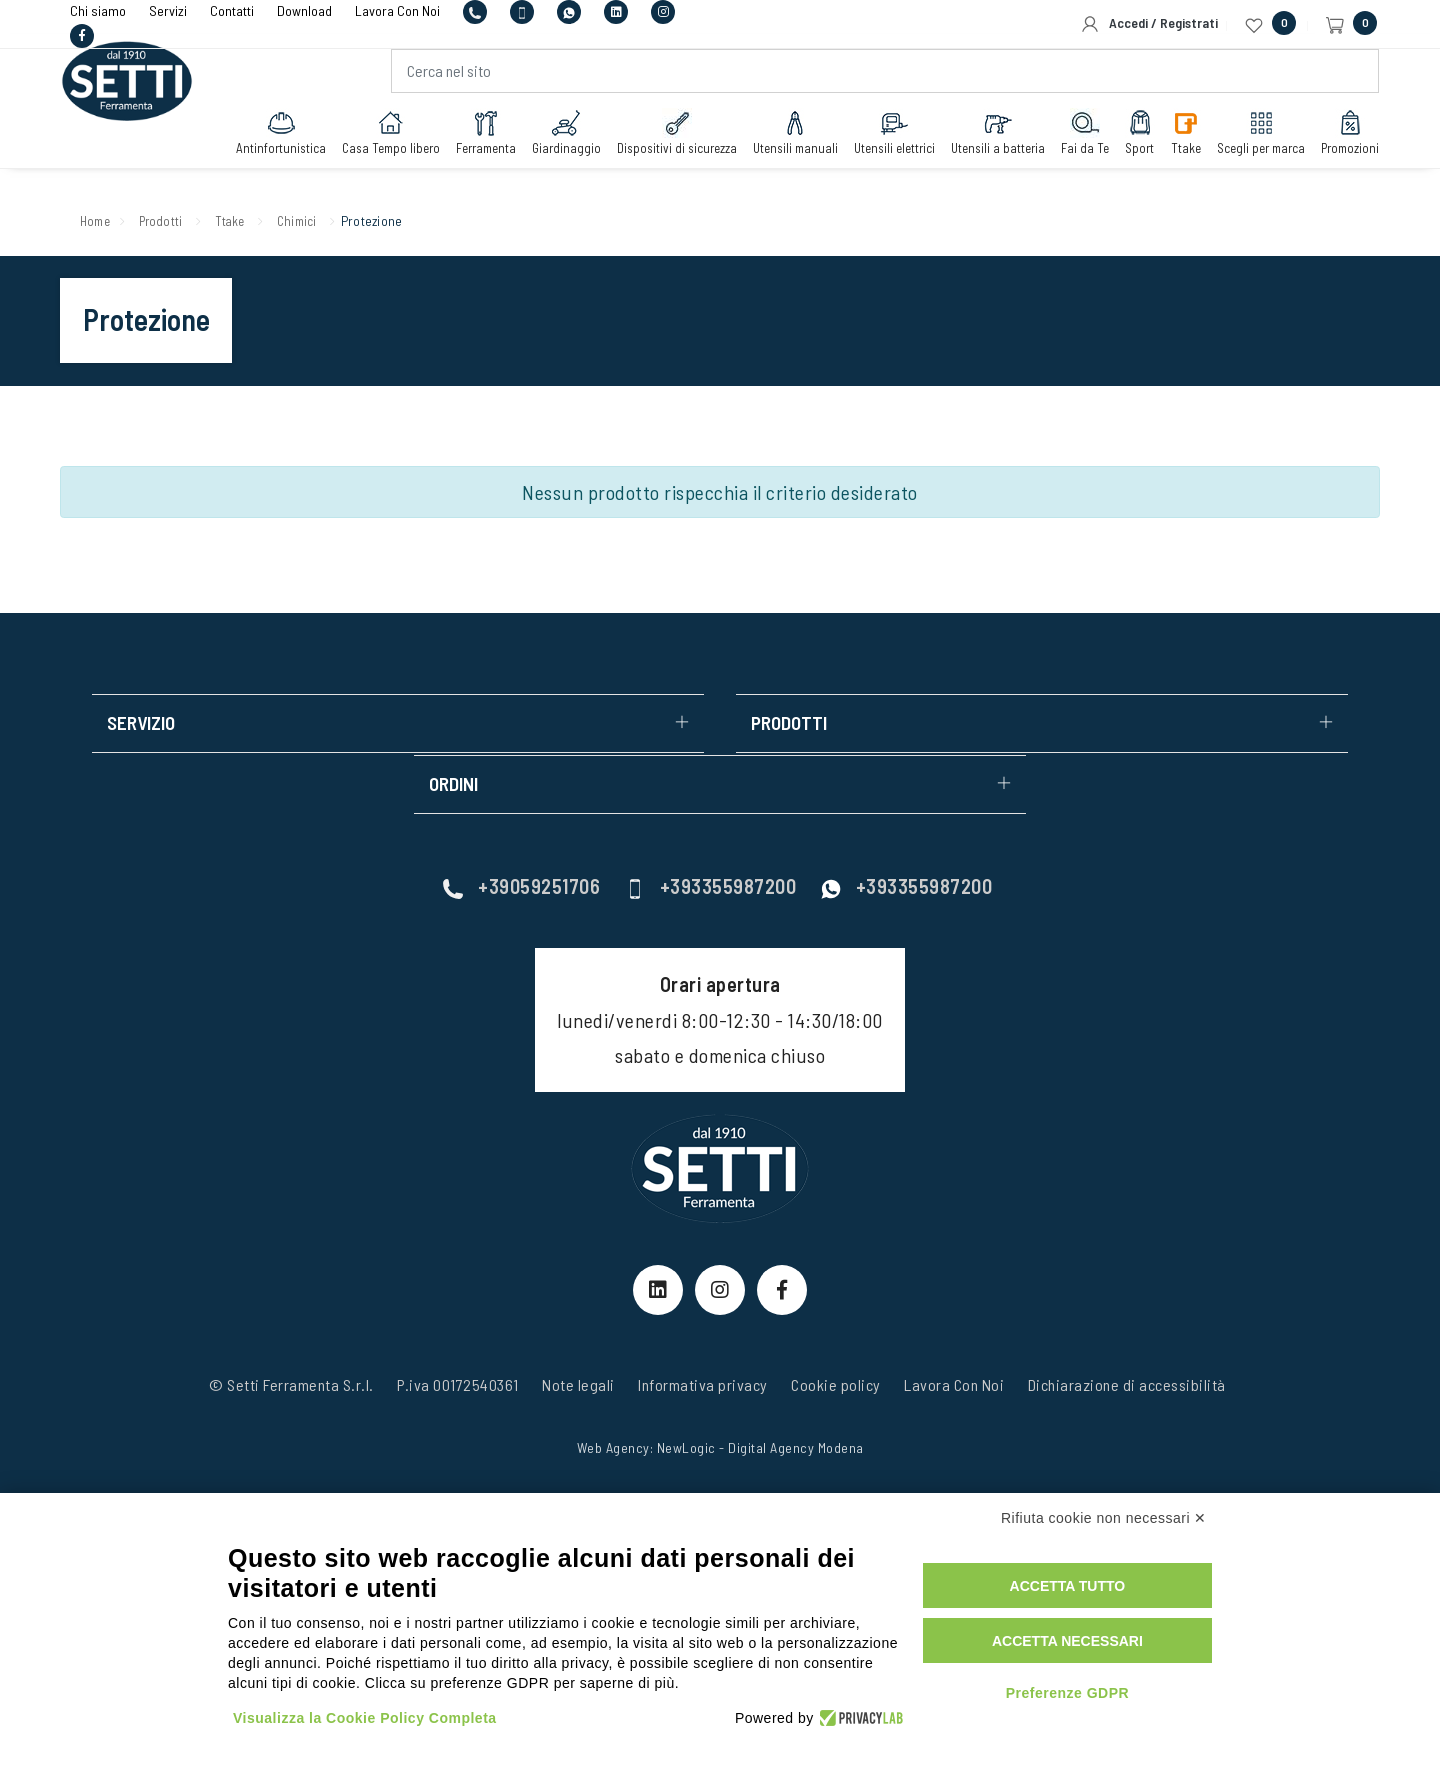  What do you see at coordinates (377, 142) in the screenshot?
I see `Casa Tempo libero` at bounding box center [377, 142].